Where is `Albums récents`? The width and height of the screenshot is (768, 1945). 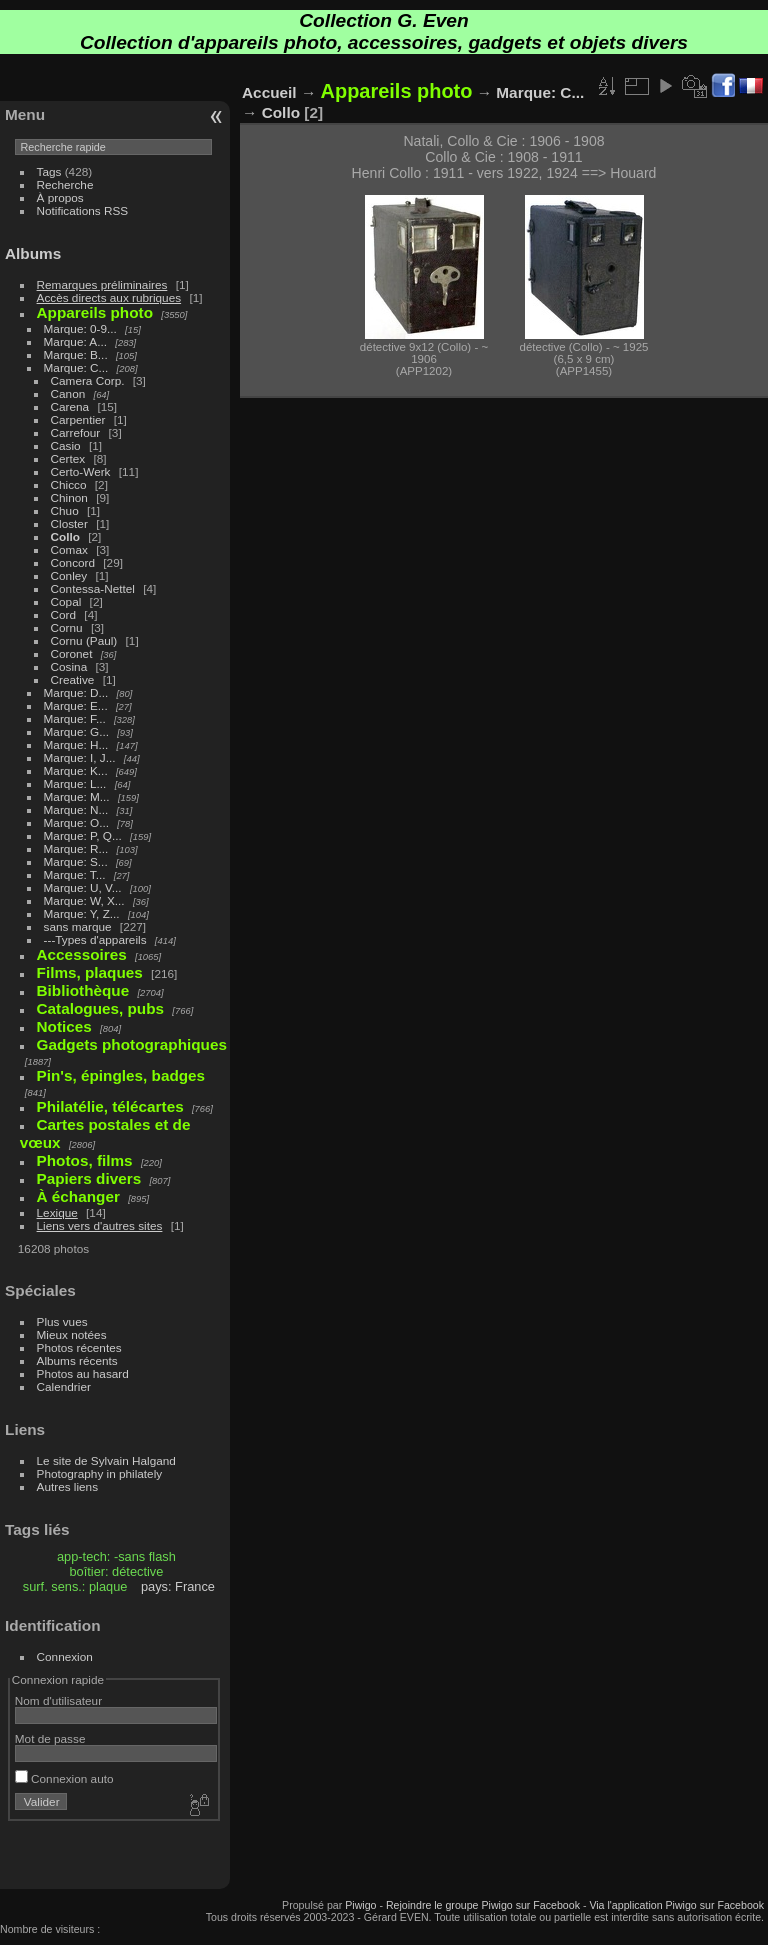 Albums récents is located at coordinates (77, 1360).